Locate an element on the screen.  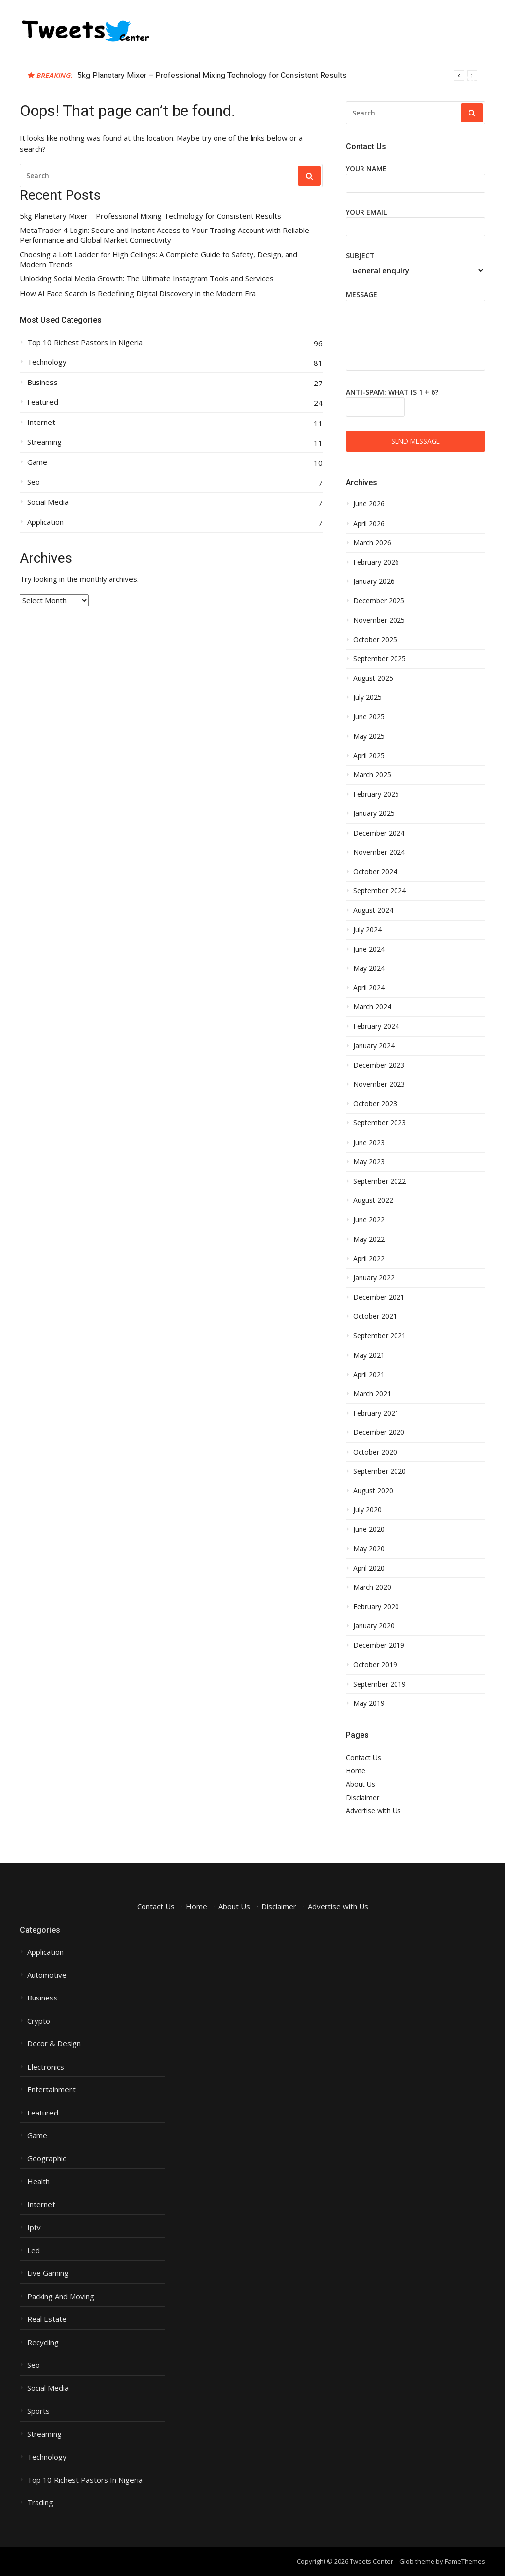
March 2025 is located at coordinates (372, 774).